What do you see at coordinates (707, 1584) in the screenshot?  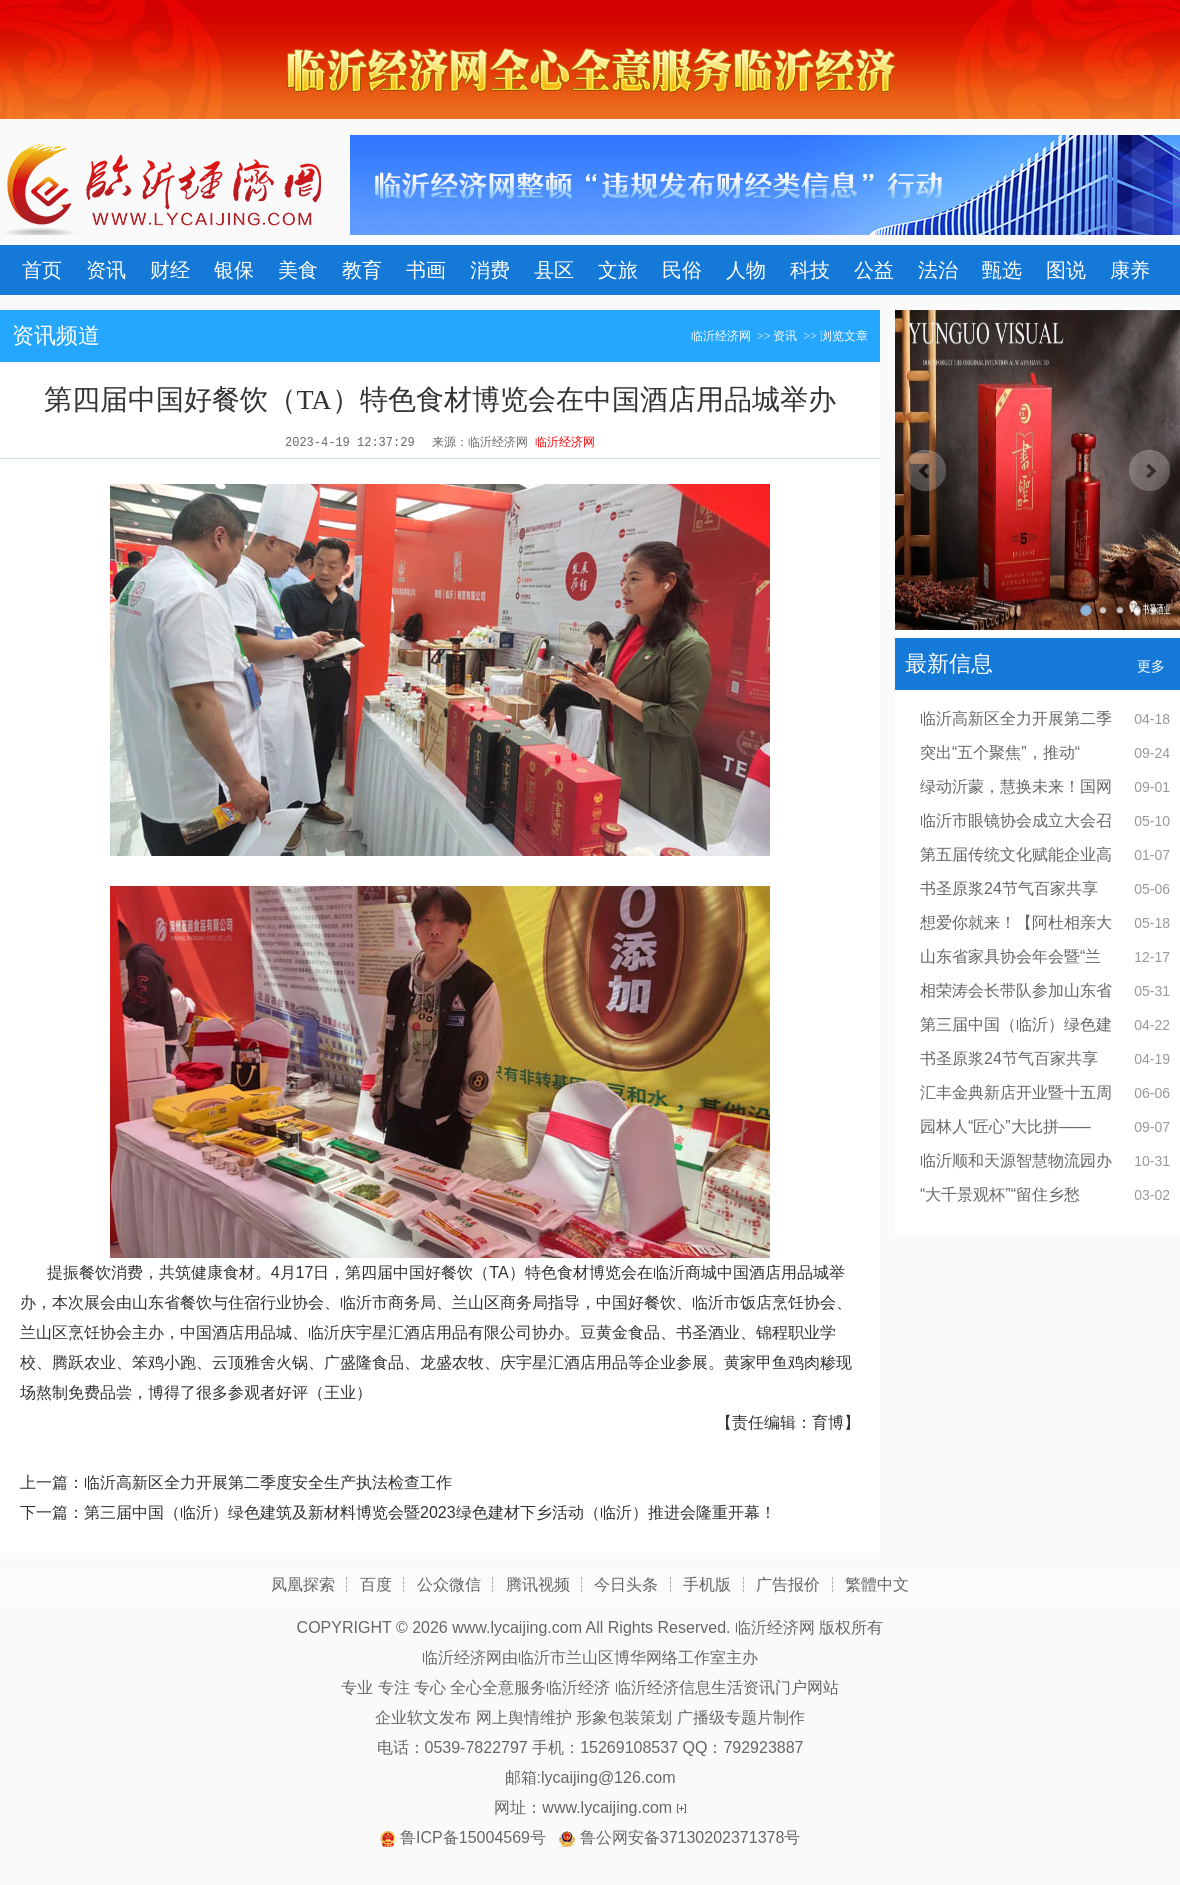 I see `手机版` at bounding box center [707, 1584].